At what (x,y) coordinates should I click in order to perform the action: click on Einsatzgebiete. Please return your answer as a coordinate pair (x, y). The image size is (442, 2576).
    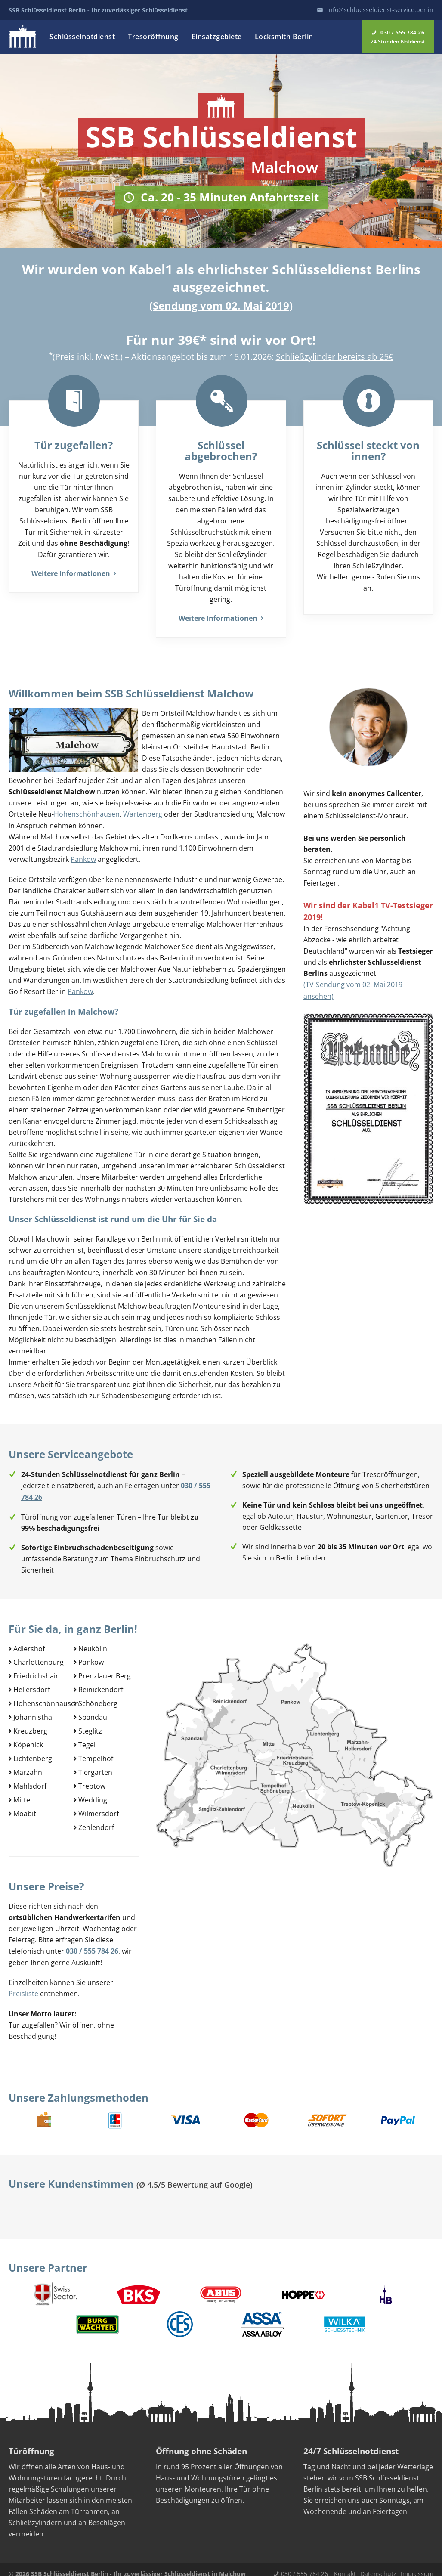
    Looking at the image, I should click on (217, 36).